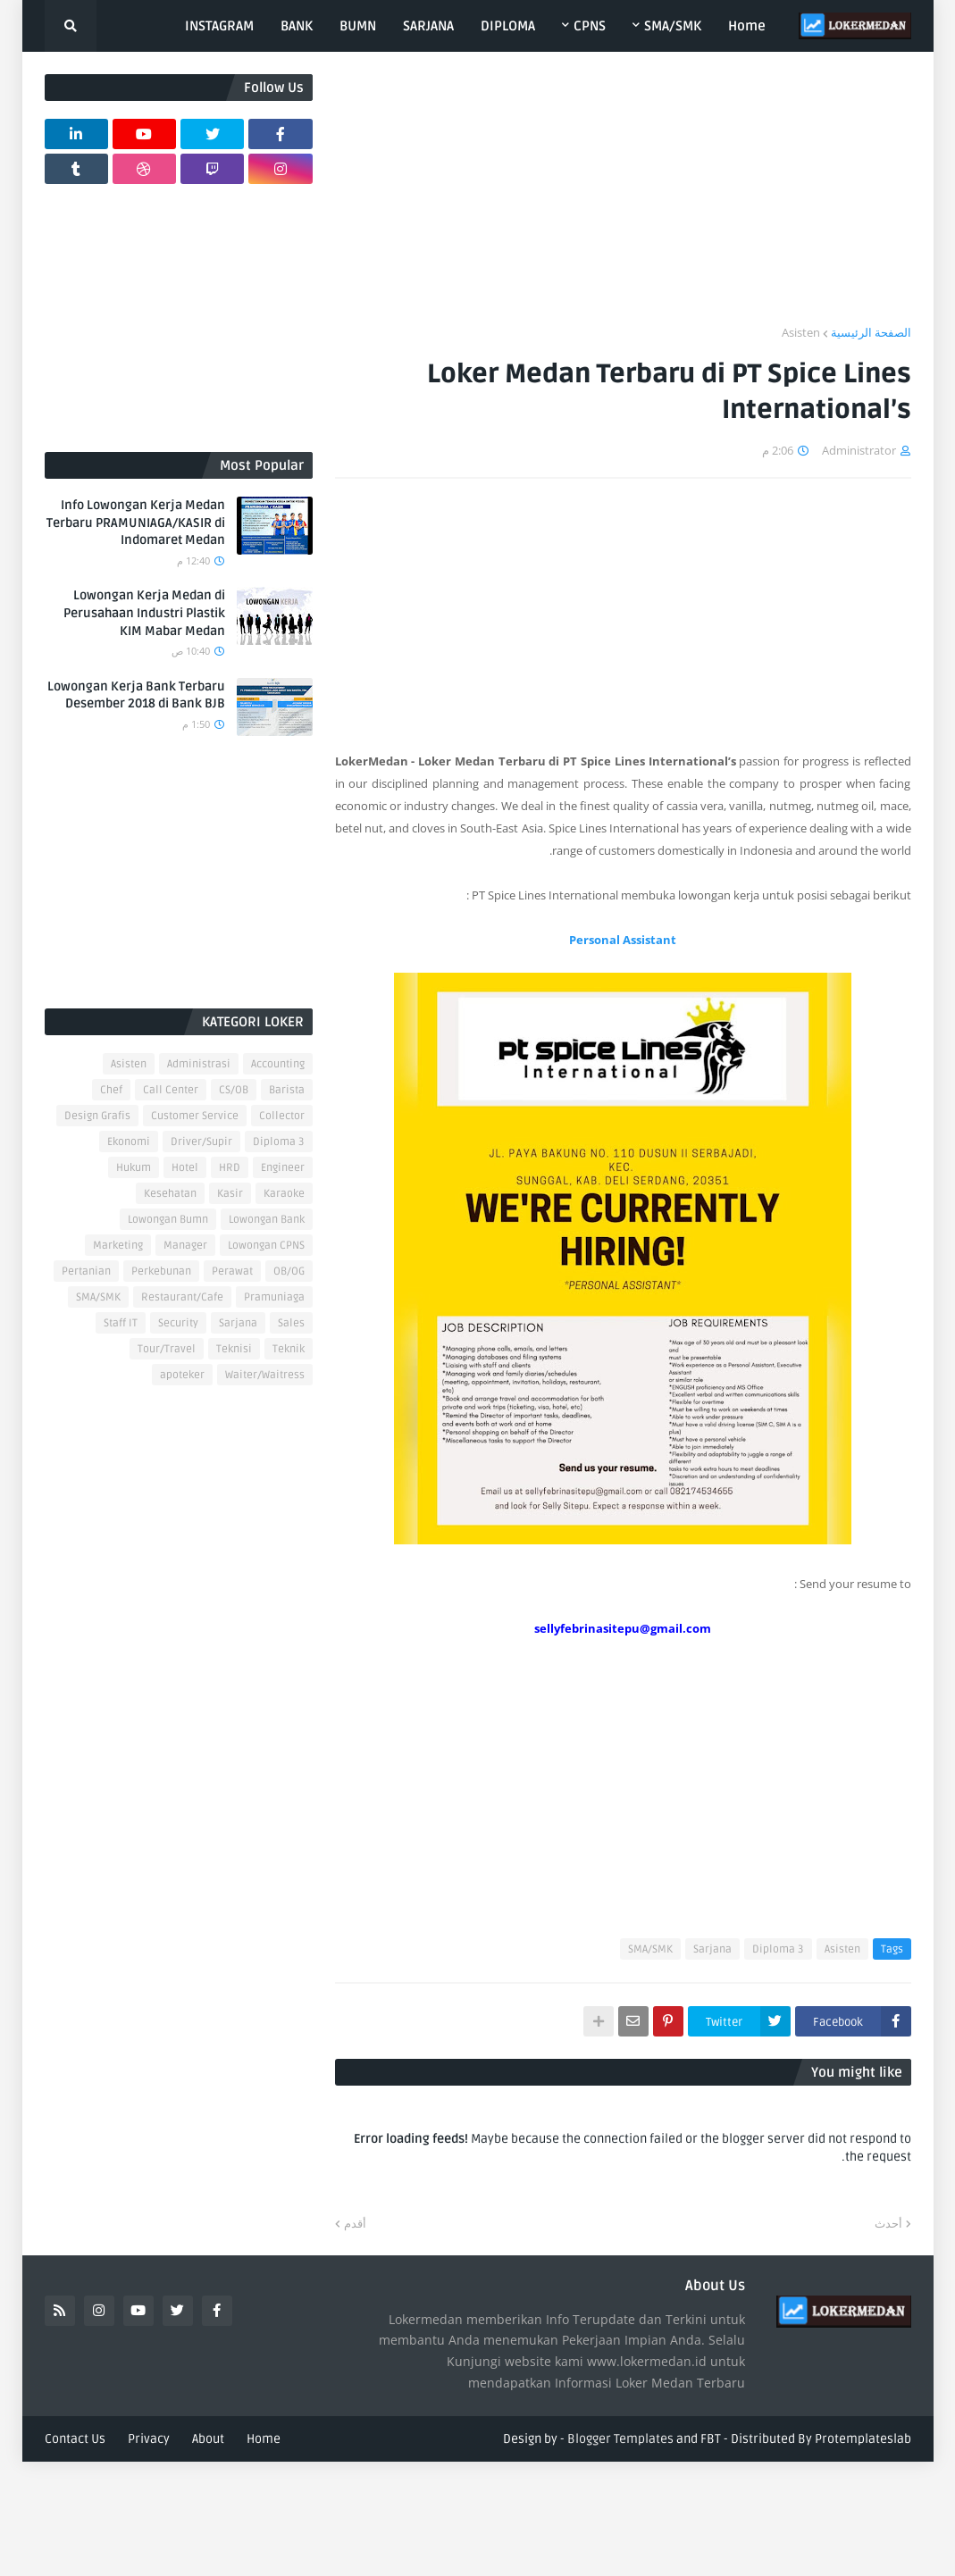 This screenshot has height=2576, width=955. I want to click on Hotel, so click(185, 1168).